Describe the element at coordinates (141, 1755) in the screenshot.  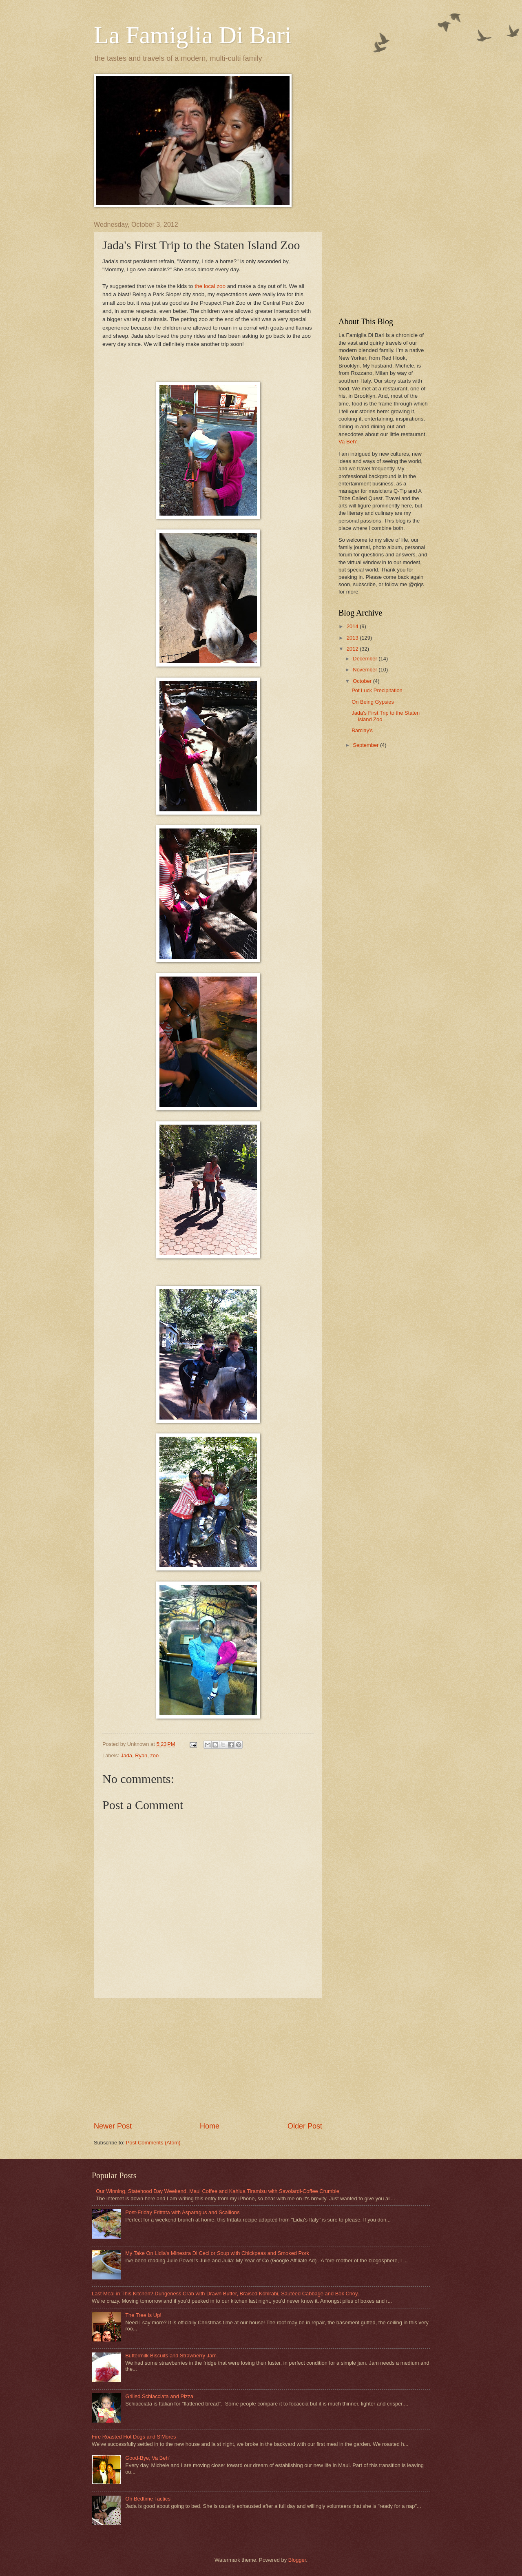
I see `Ryan` at that location.